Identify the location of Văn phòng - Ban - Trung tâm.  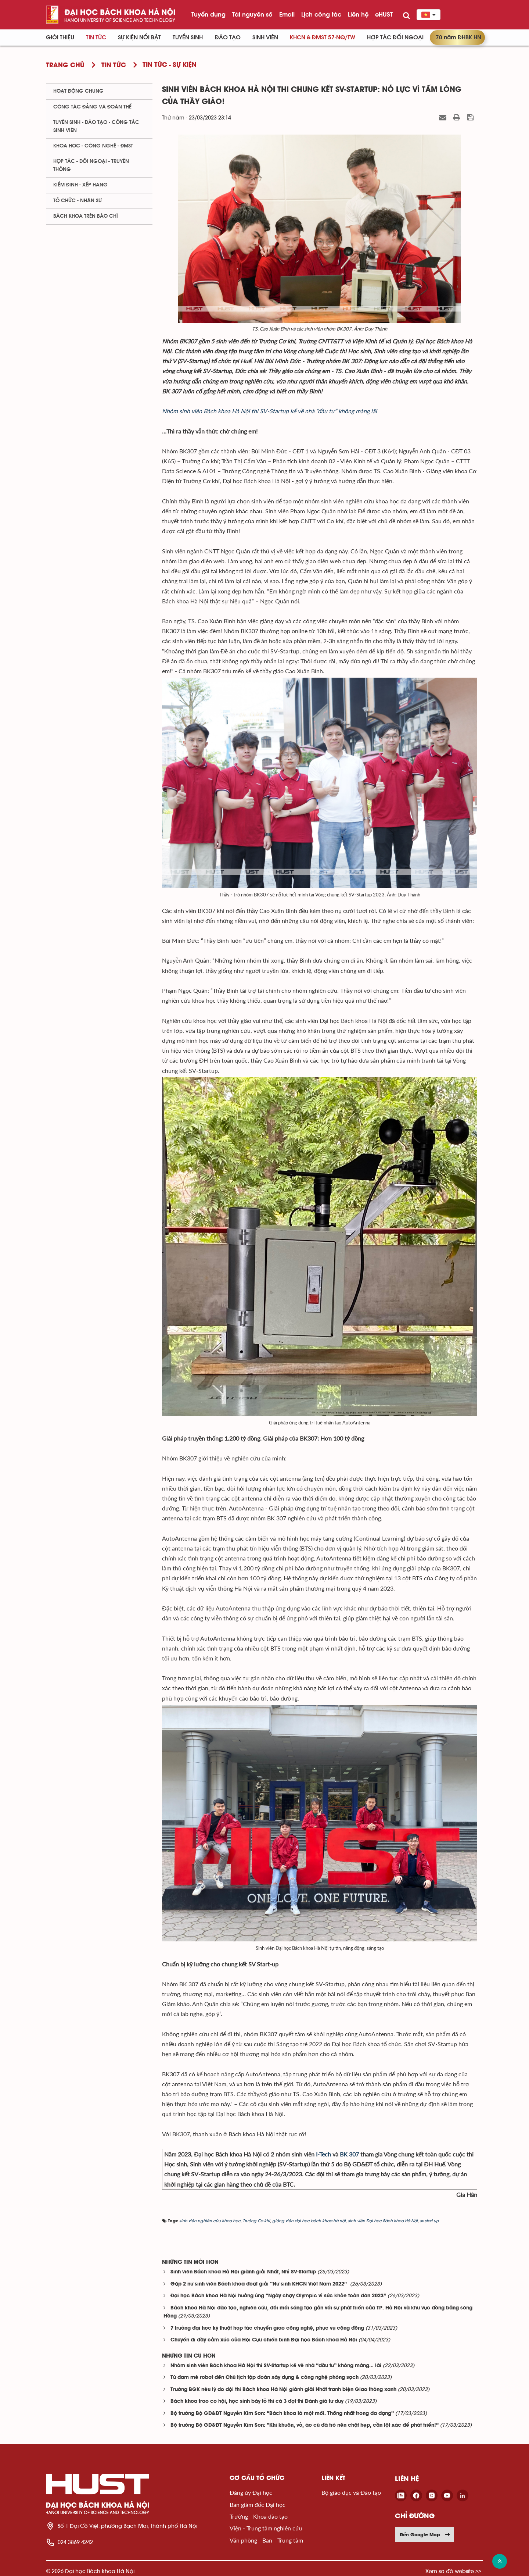
(266, 2540).